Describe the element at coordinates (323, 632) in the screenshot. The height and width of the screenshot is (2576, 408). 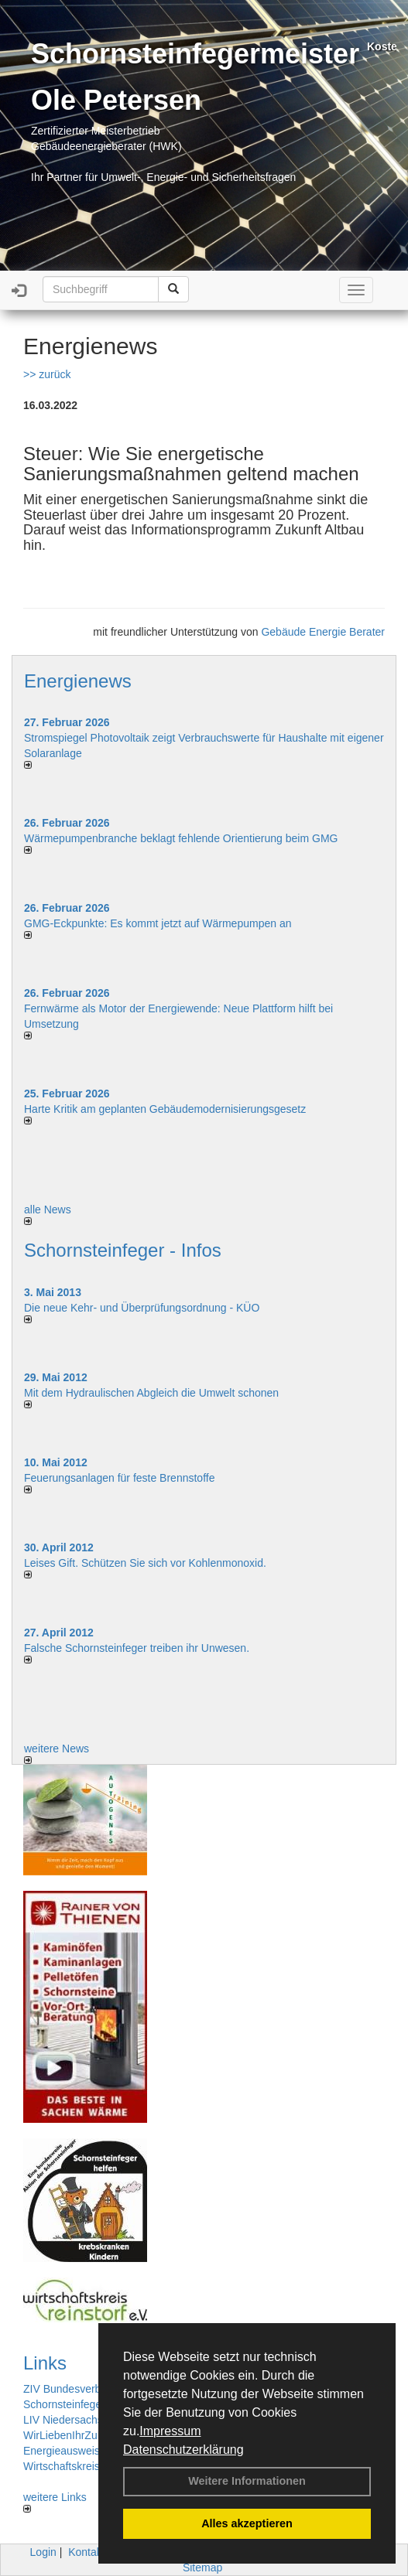
I see `Gebäude Energie Berater` at that location.